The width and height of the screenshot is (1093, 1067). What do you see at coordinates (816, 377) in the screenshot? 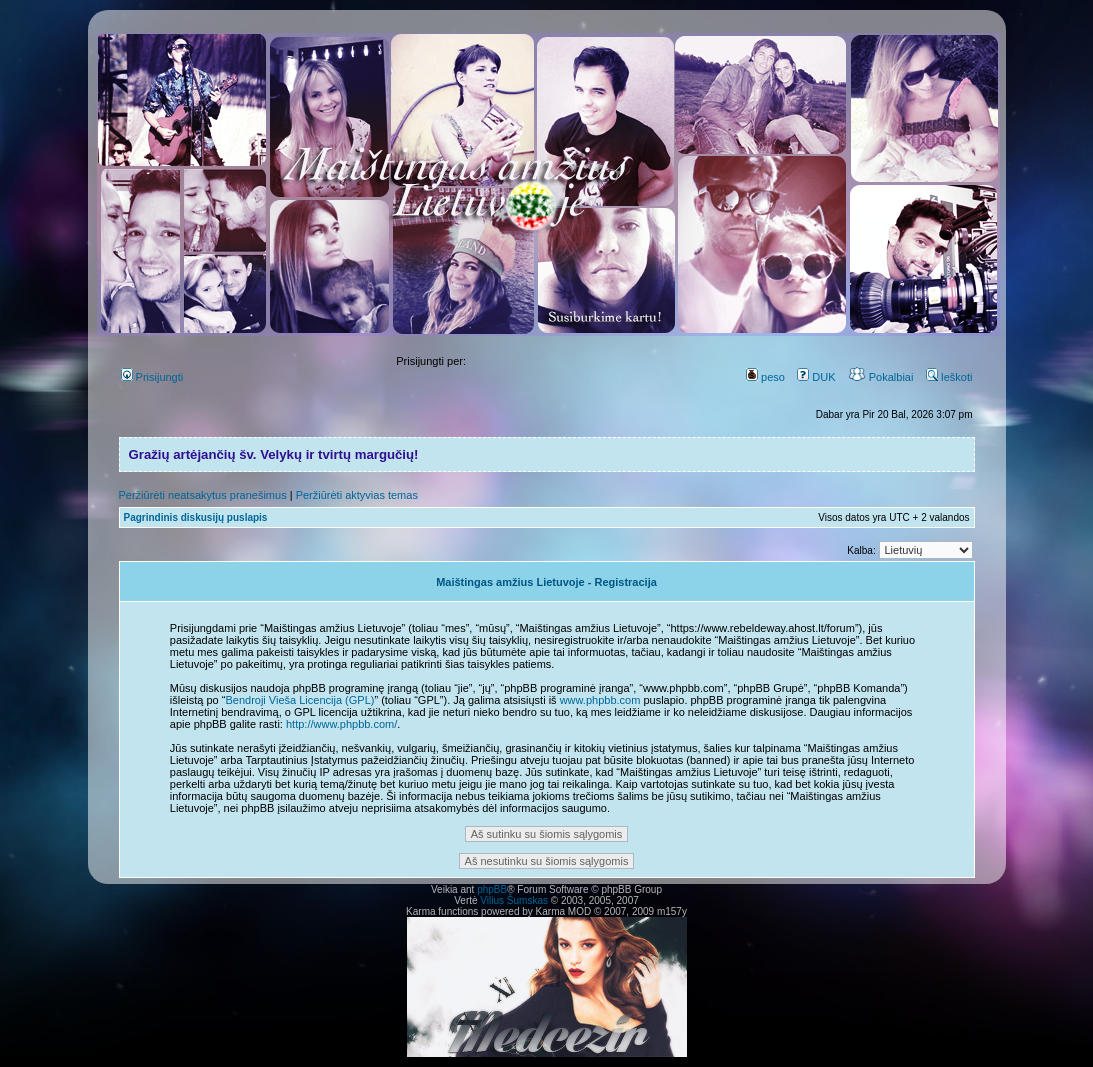
I see `DUK` at bounding box center [816, 377].